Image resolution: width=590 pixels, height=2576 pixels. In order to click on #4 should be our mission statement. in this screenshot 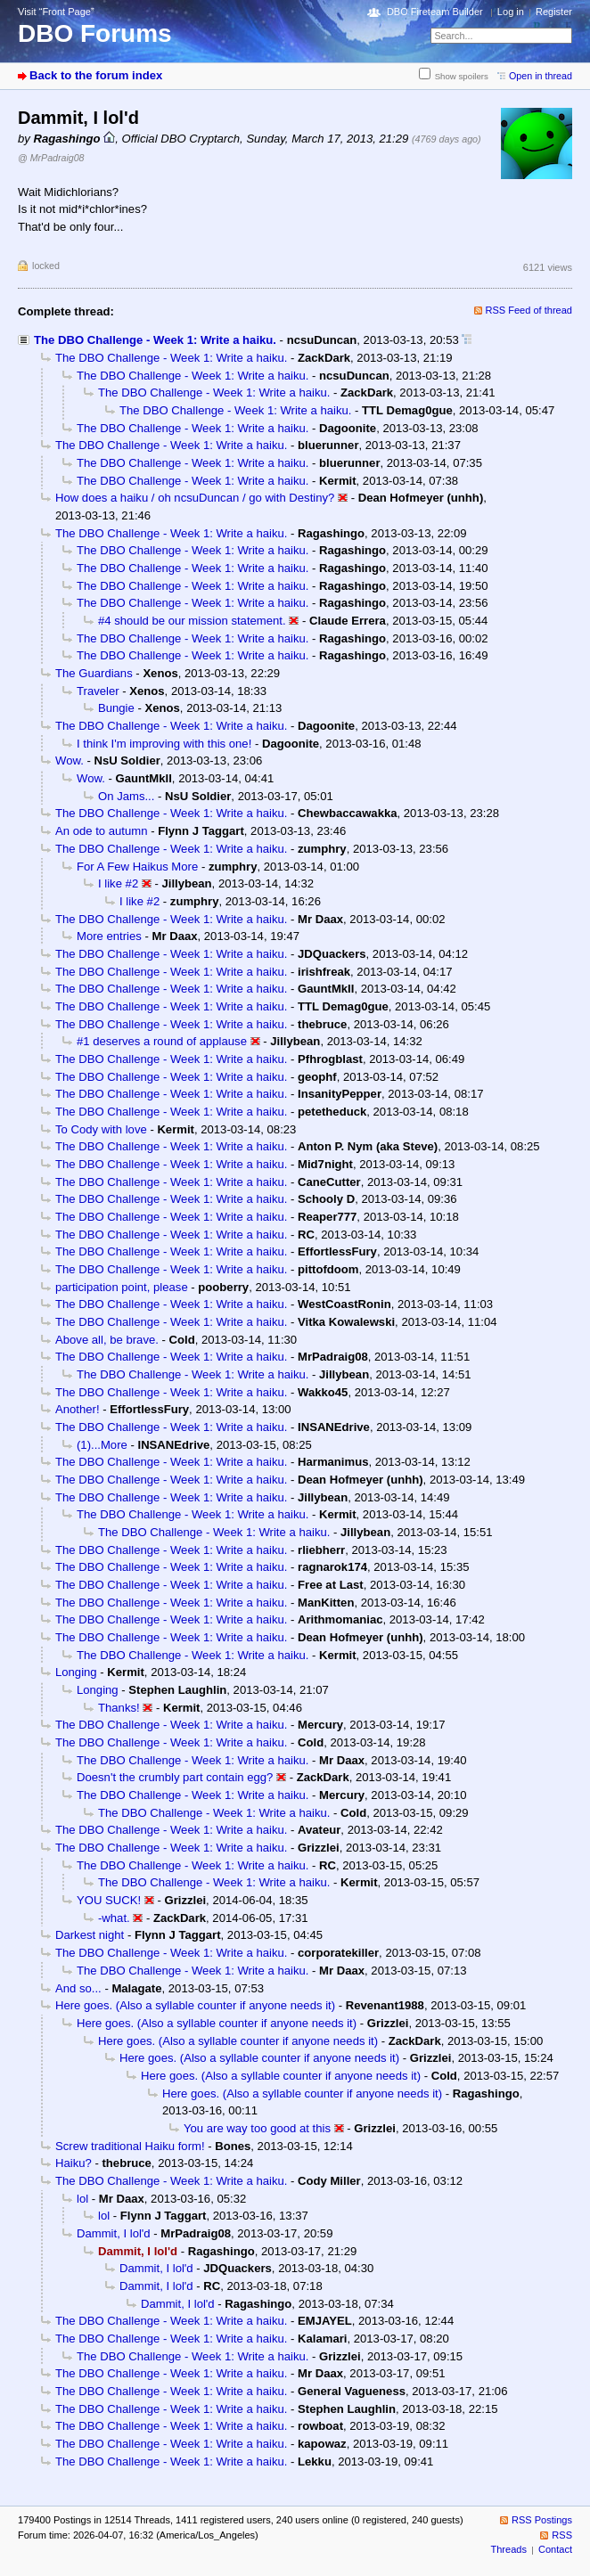, I will do `click(192, 620)`.